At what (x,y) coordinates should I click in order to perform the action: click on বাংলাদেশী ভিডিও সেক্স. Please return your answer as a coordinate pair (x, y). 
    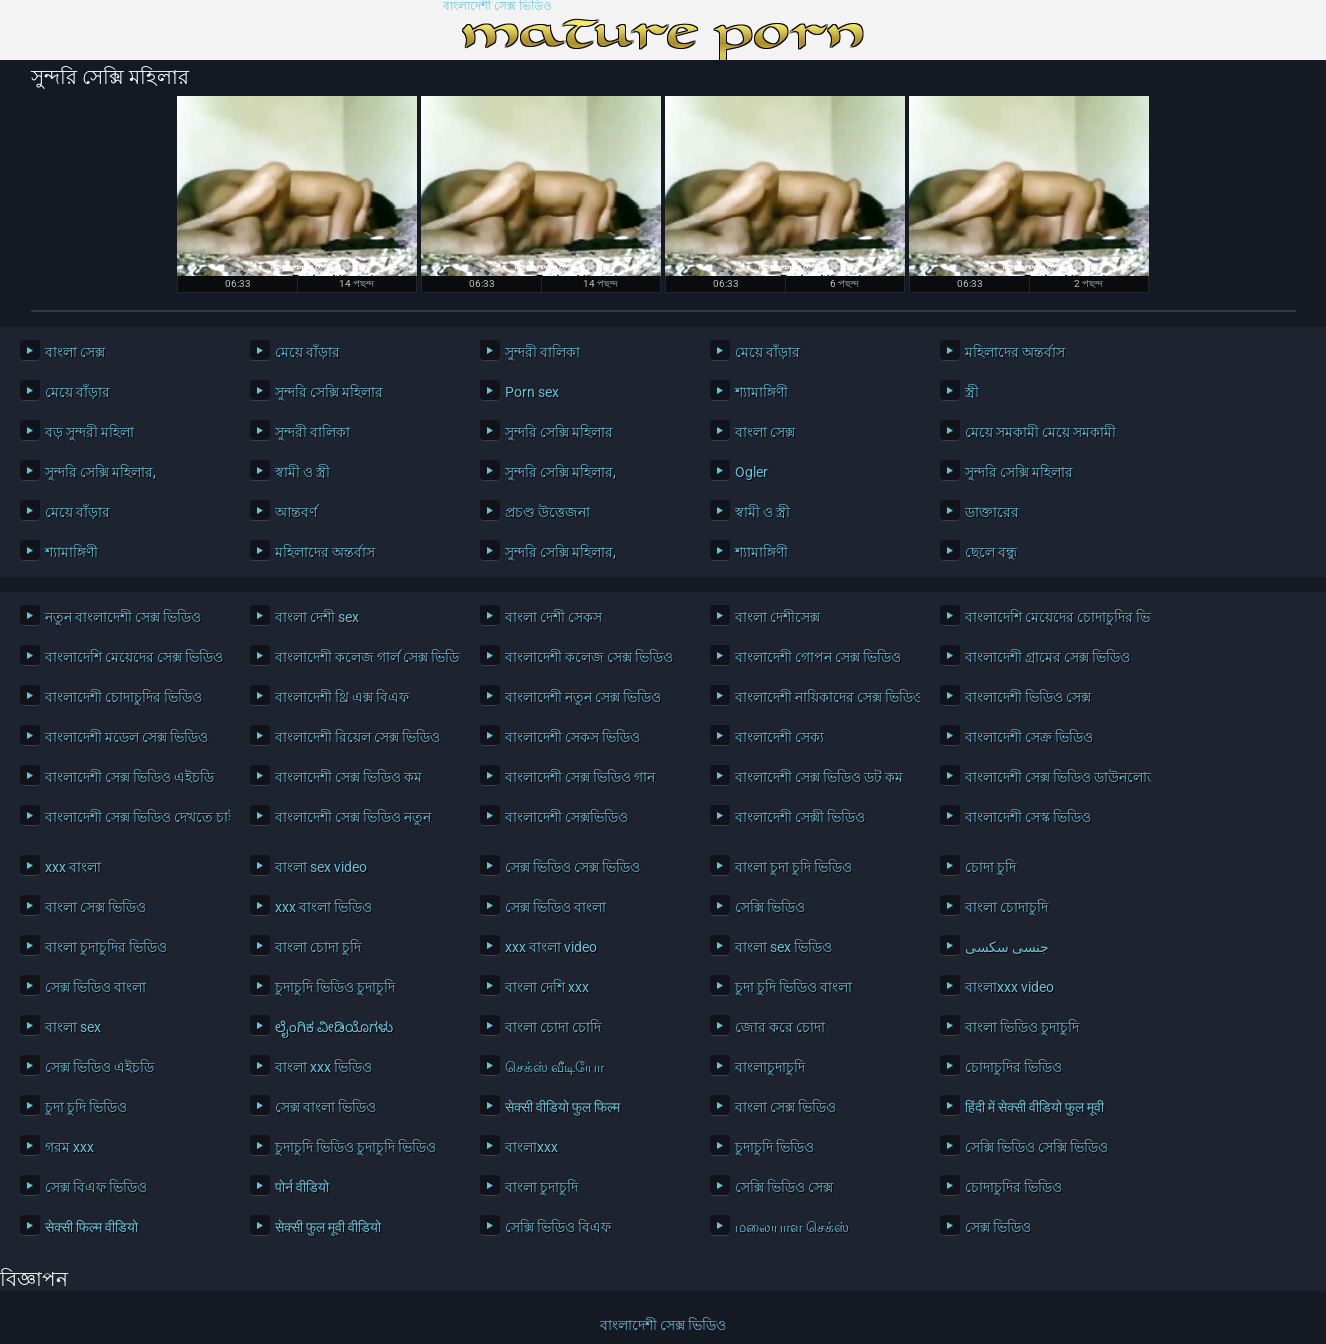
    Looking at the image, I should click on (1028, 697).